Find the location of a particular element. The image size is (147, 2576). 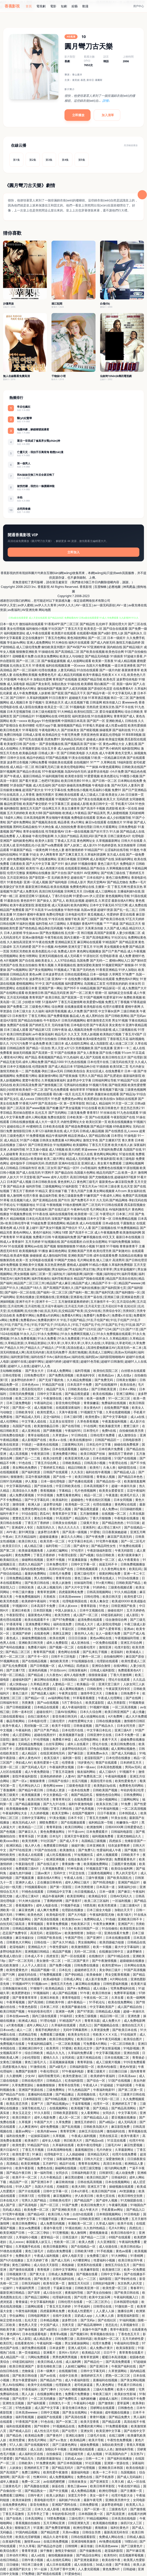

成人无码看片 is located at coordinates (73, 956).